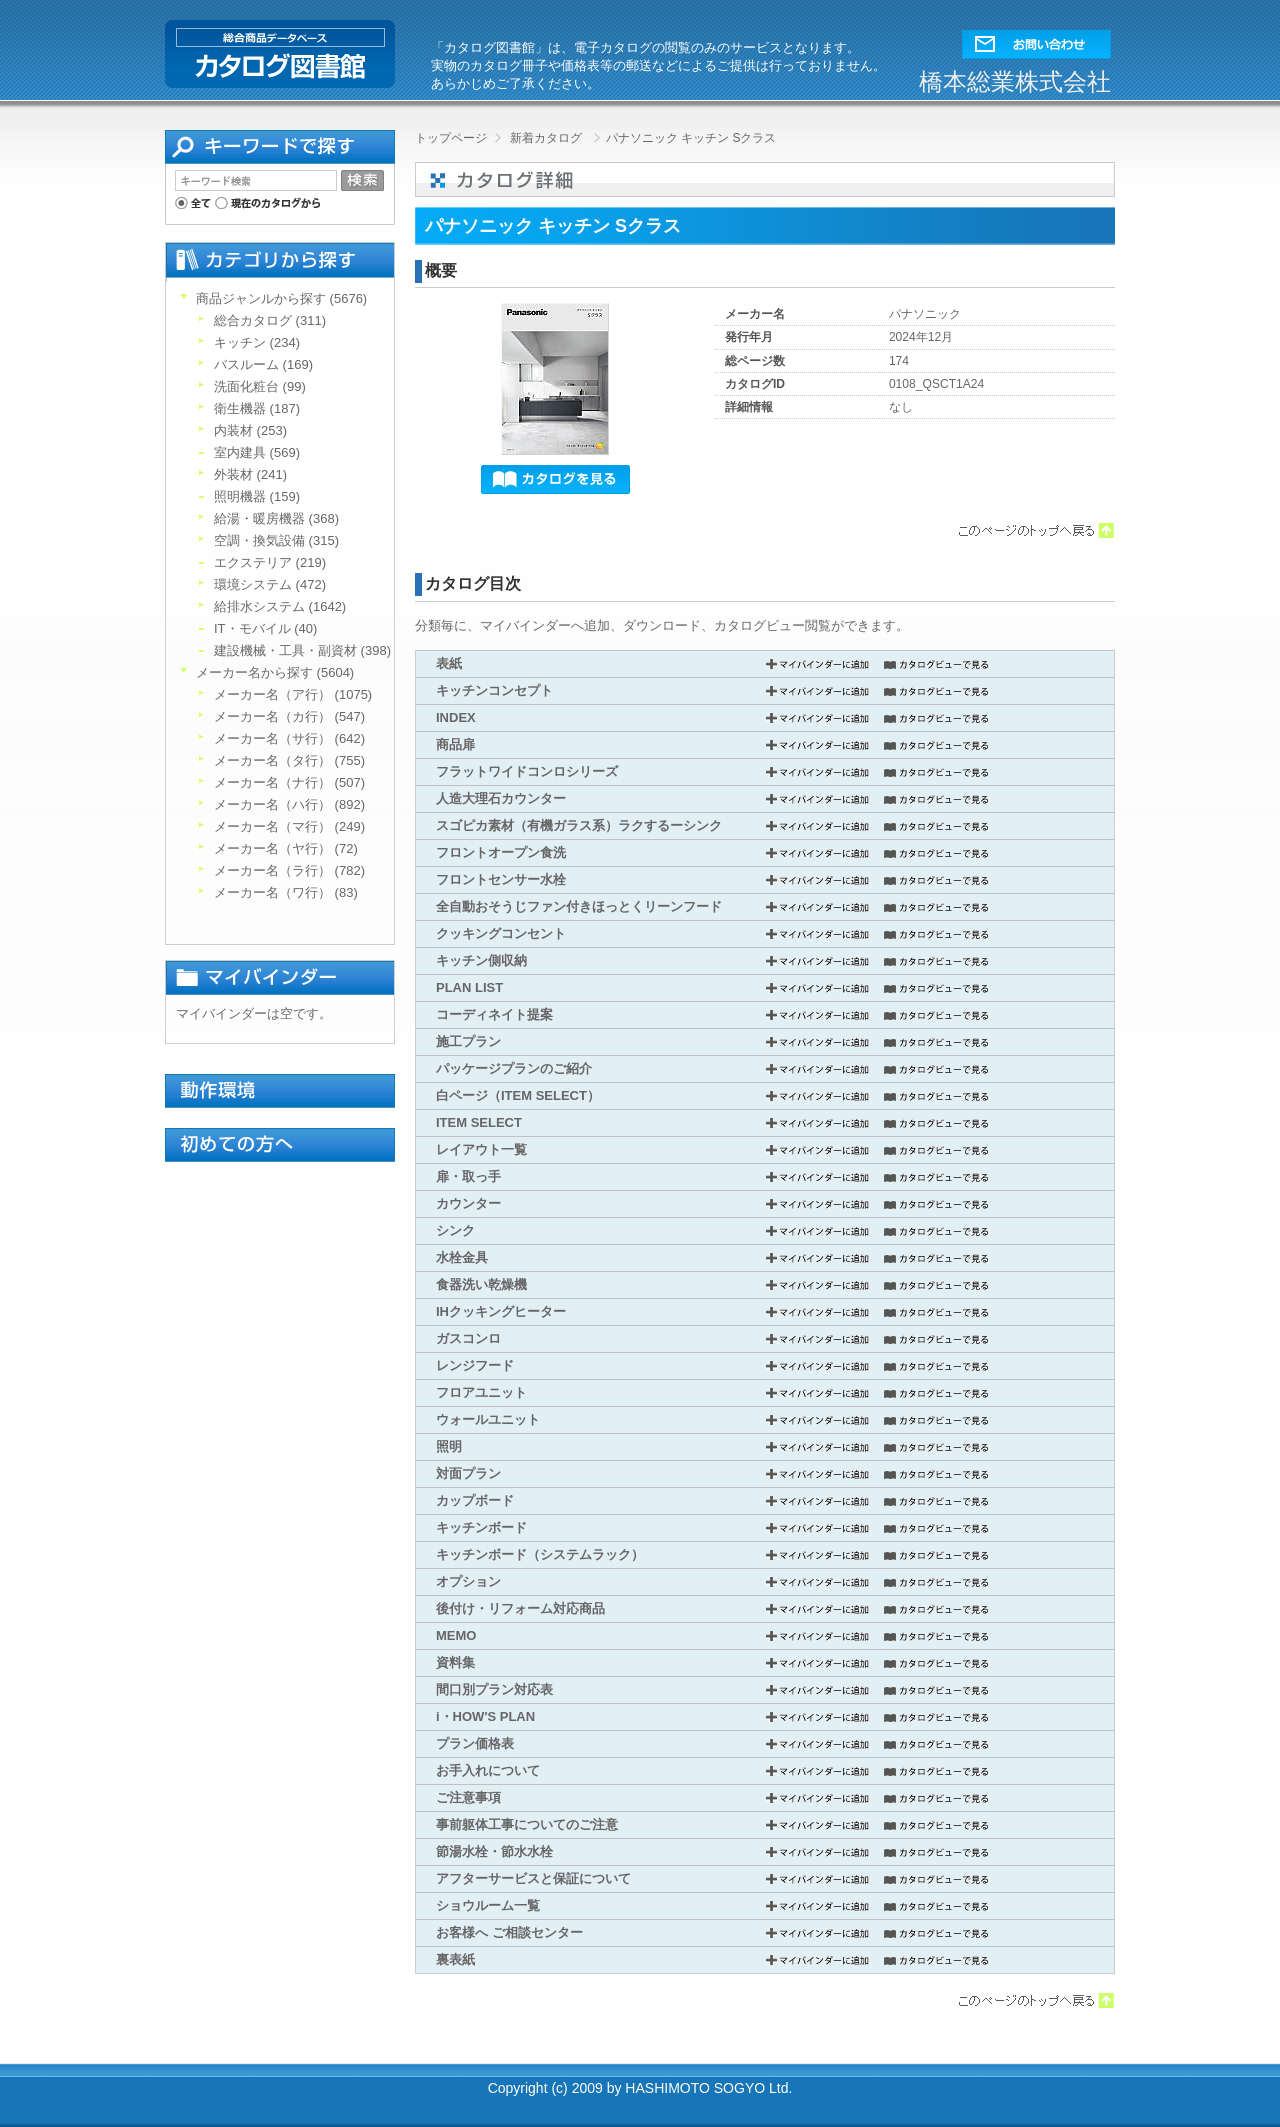 The width and height of the screenshot is (1280, 2127). I want to click on 照明機器 (159), so click(257, 496).